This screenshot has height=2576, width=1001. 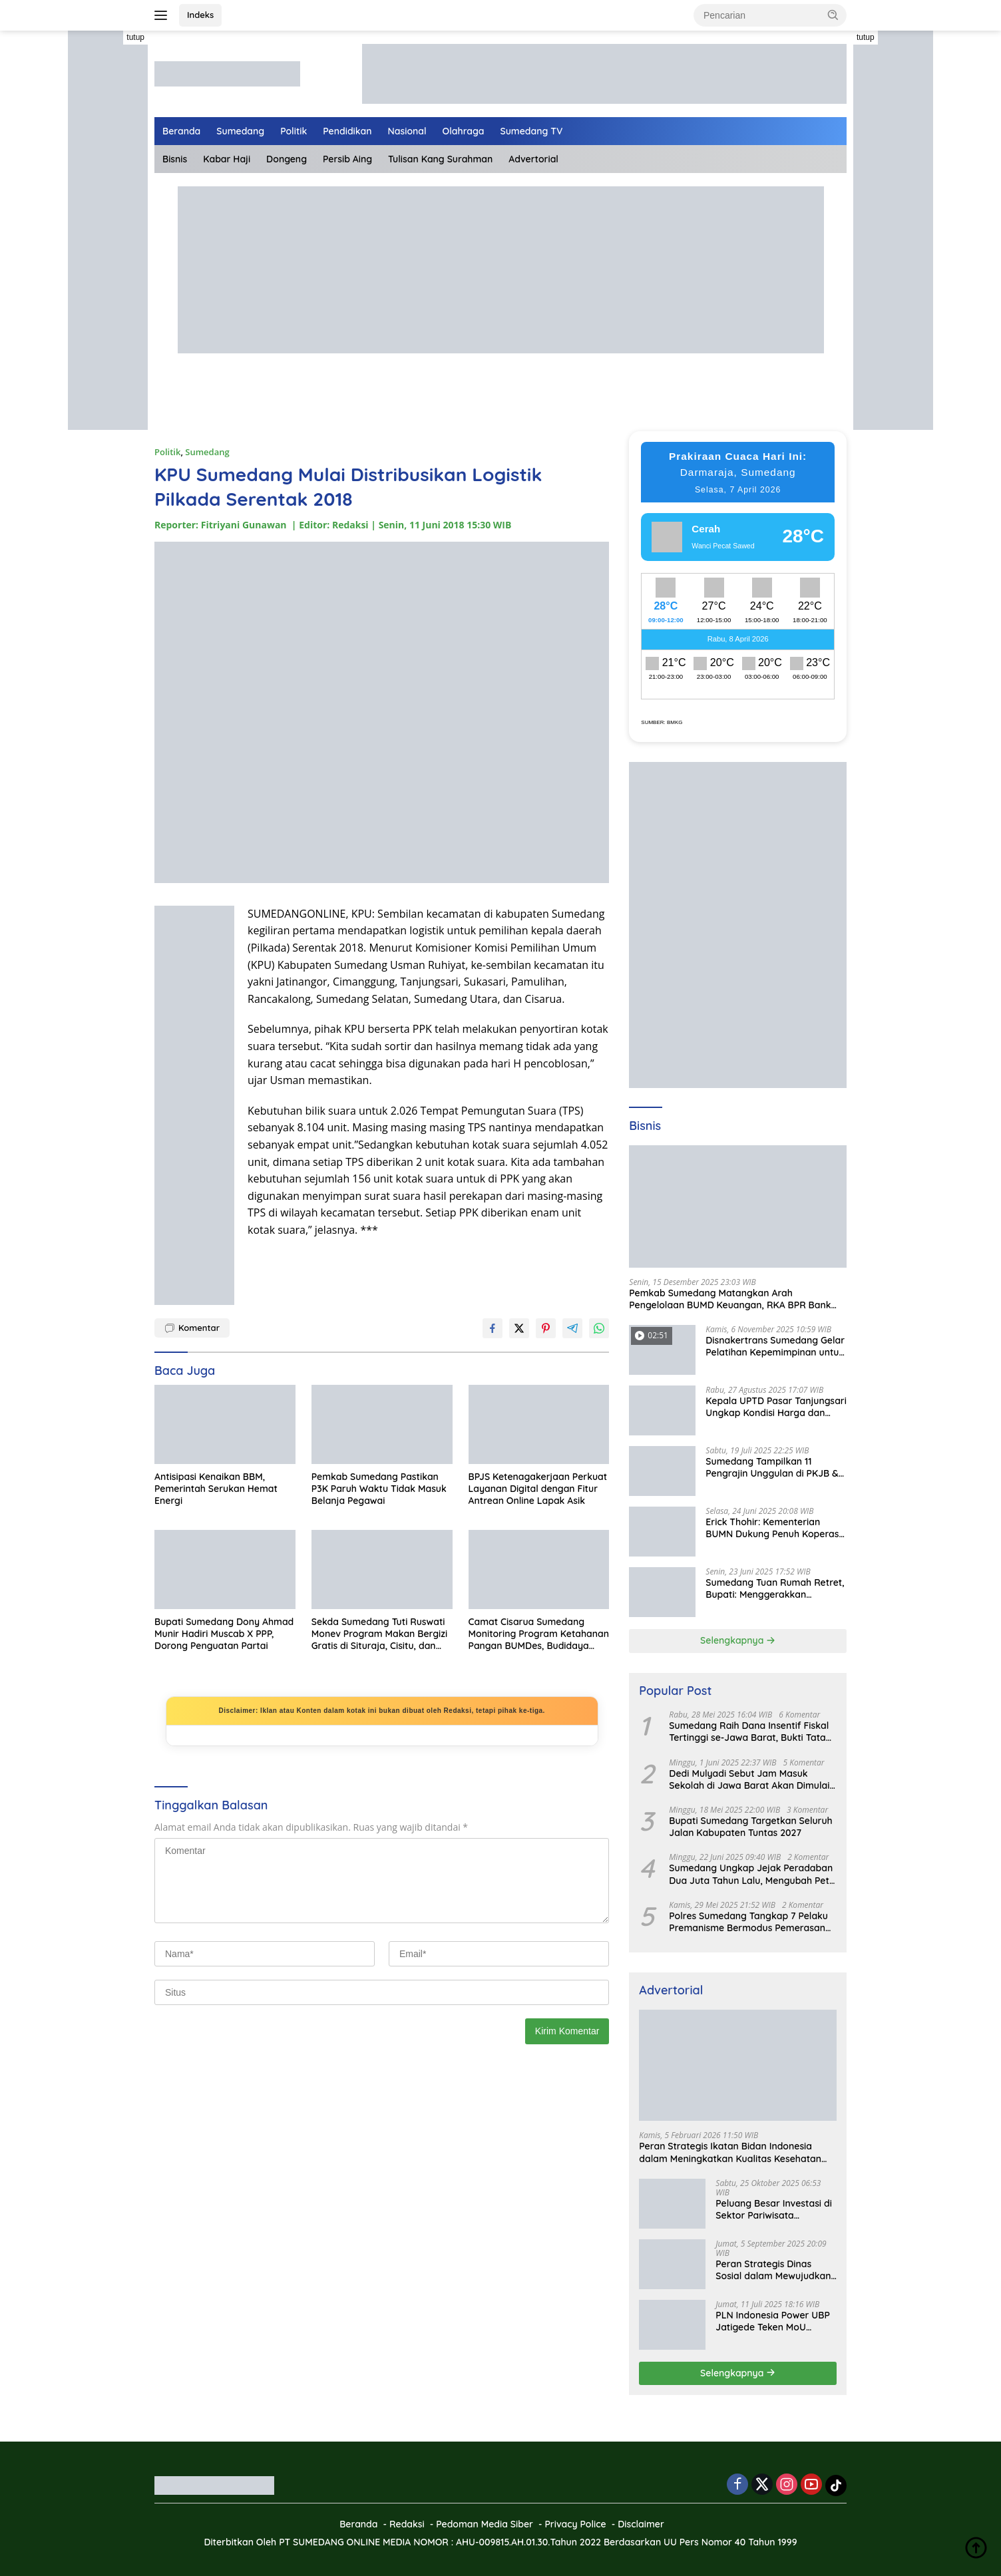 What do you see at coordinates (181, 131) in the screenshot?
I see `Beranda` at bounding box center [181, 131].